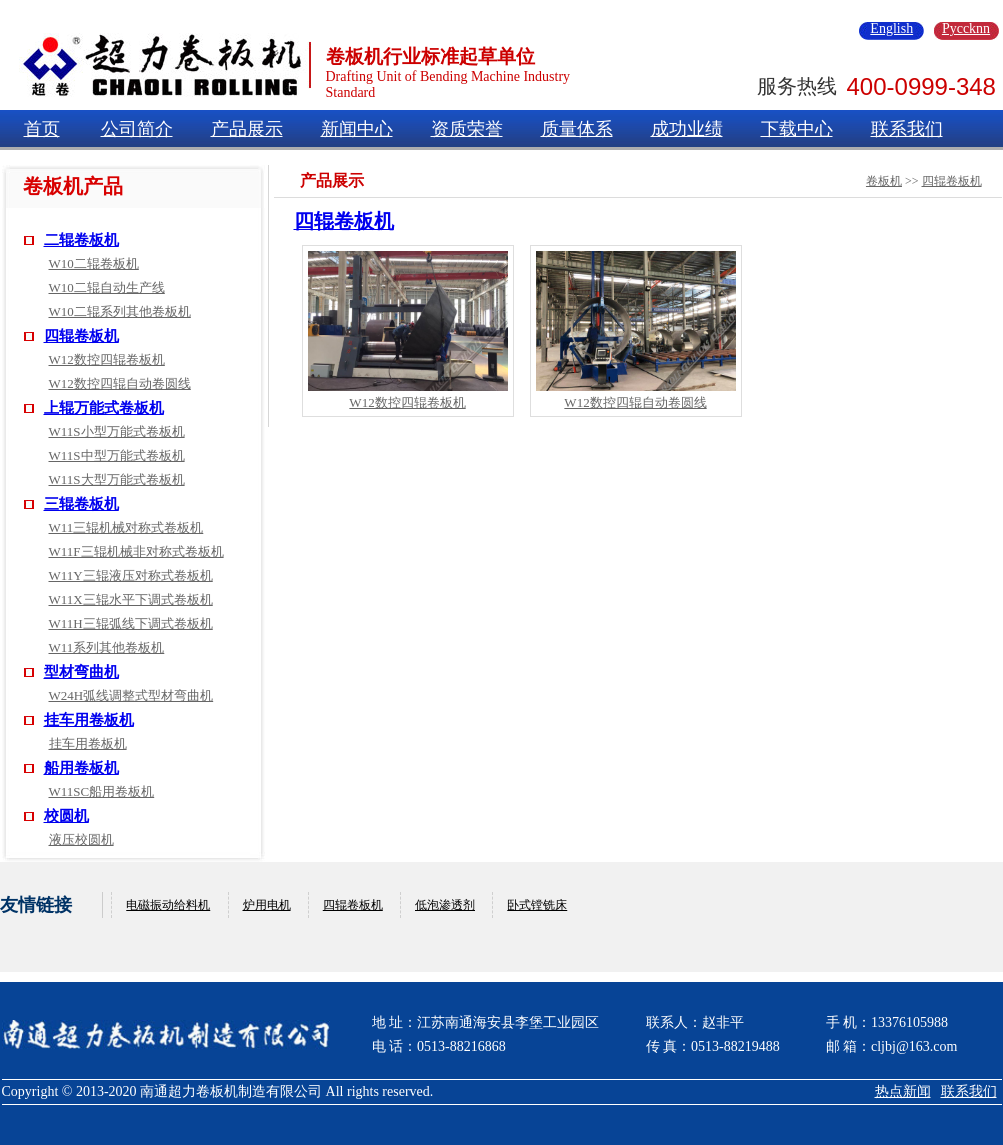 The image size is (1003, 1145). Describe the element at coordinates (577, 129) in the screenshot. I see `质量体系` at that location.